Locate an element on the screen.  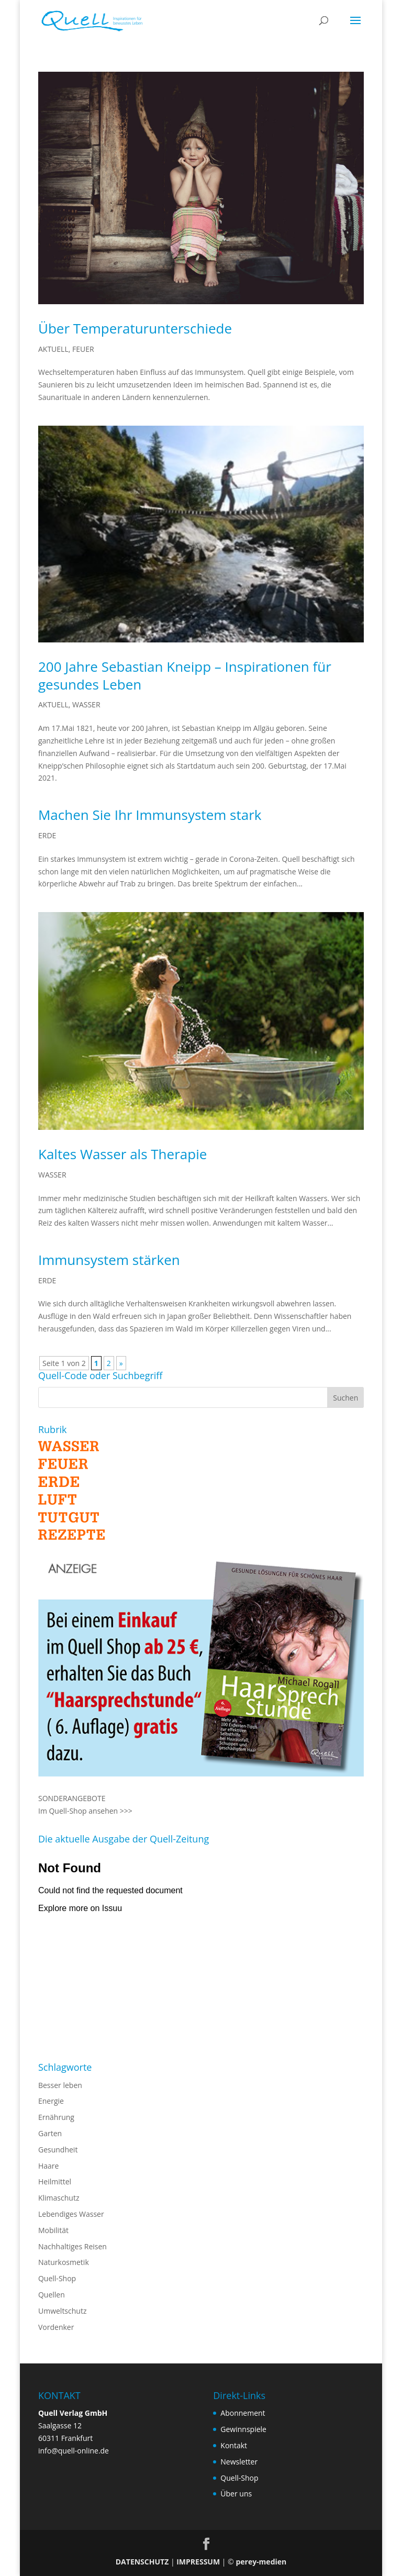
Quellen is located at coordinates (51, 2295).